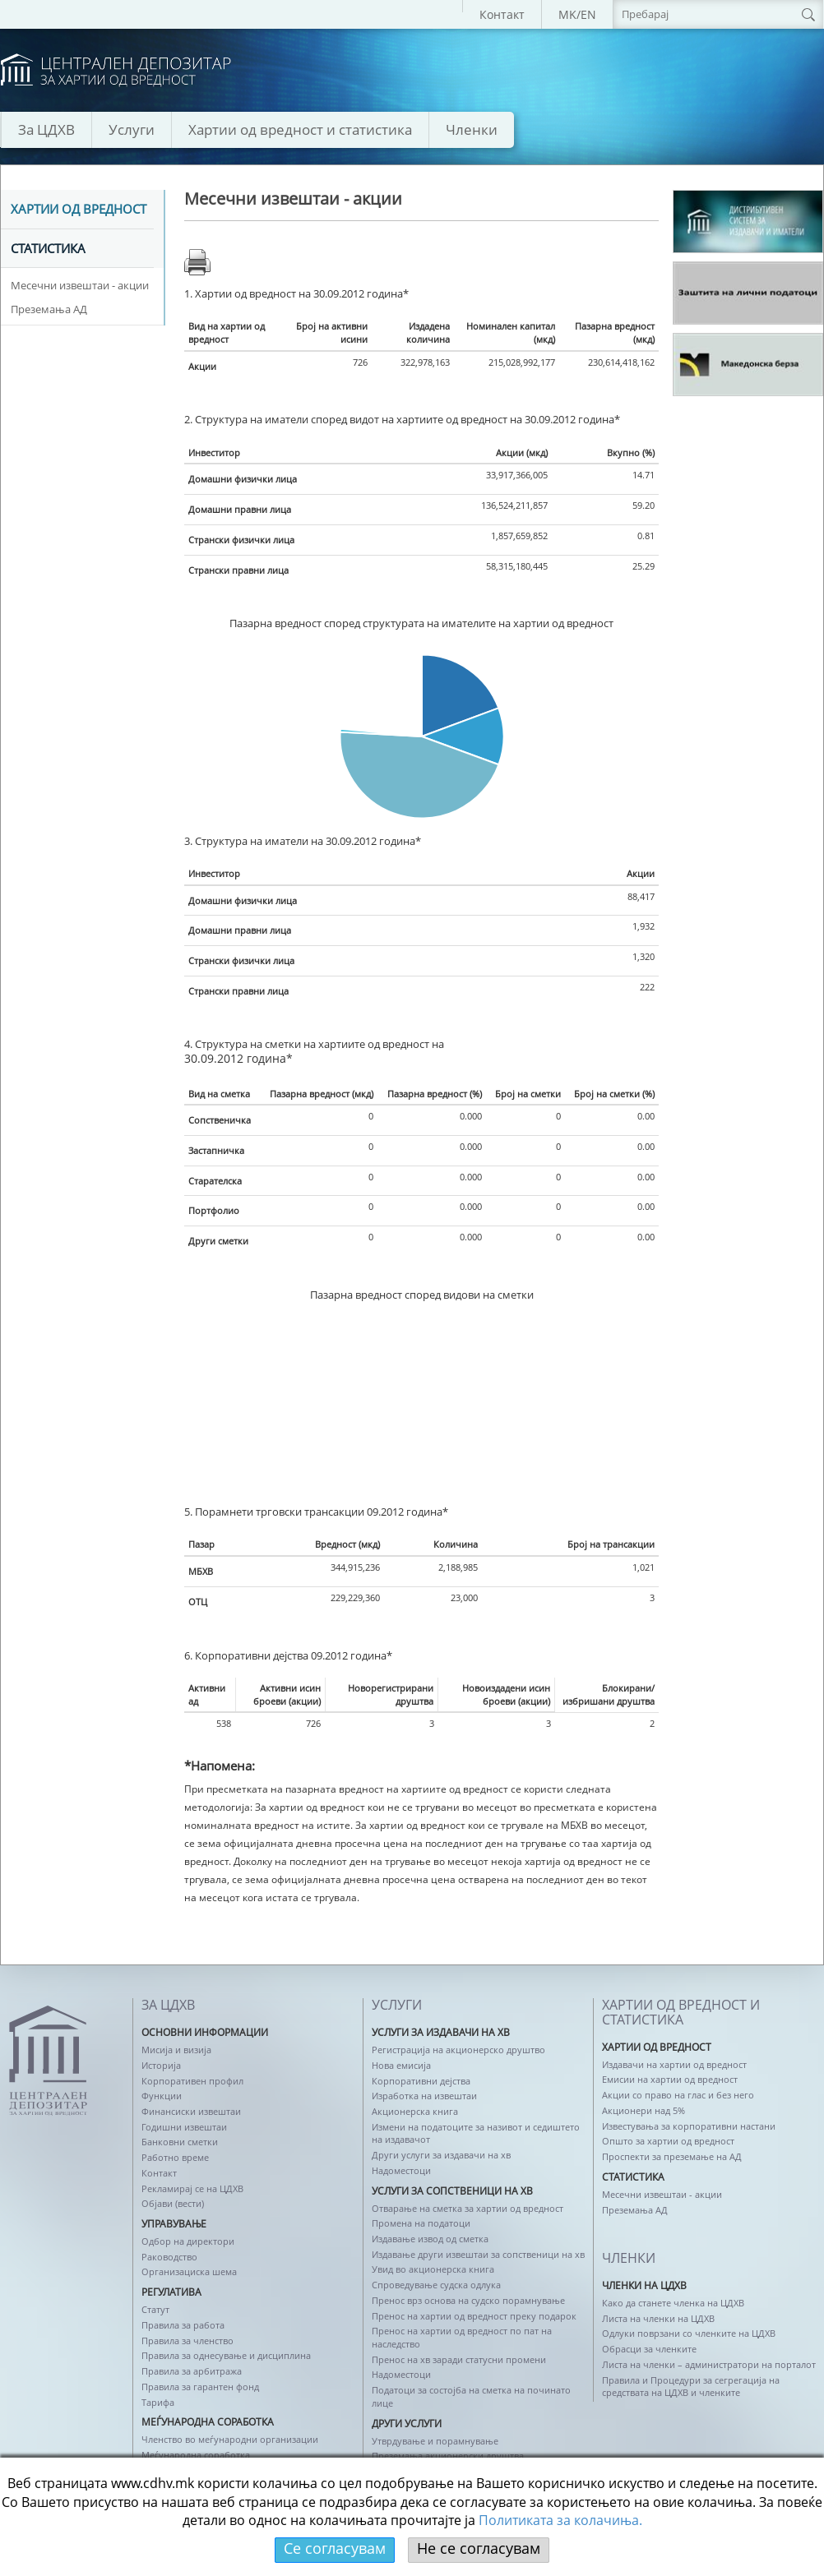  What do you see at coordinates (430, 2238) in the screenshot?
I see `Издавање извод од сметка` at bounding box center [430, 2238].